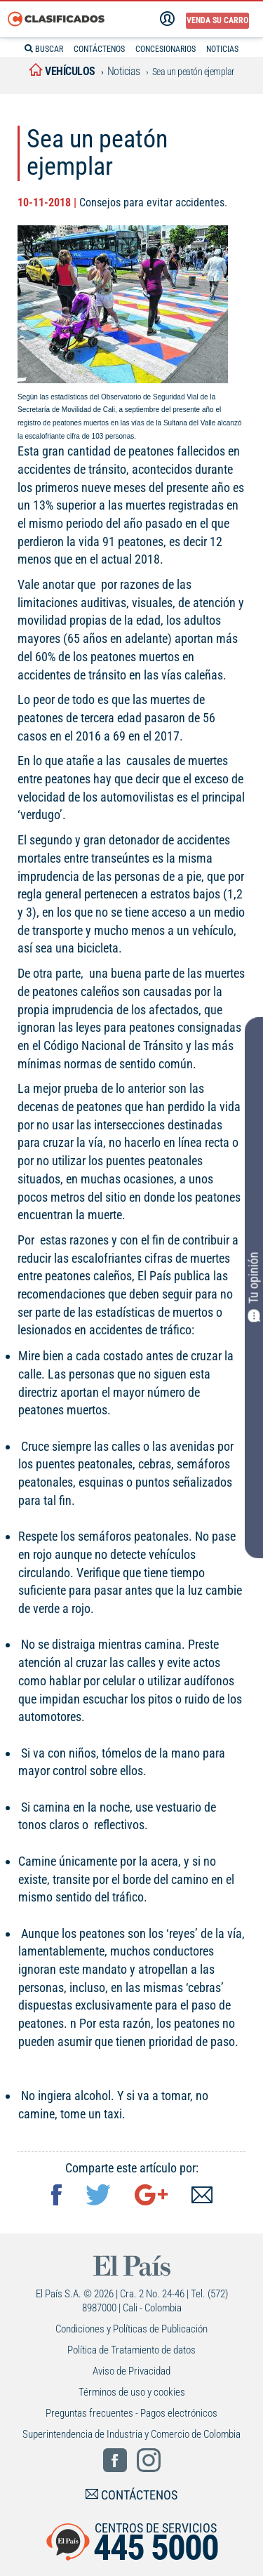 The image size is (263, 2576). Describe the element at coordinates (131, 2371) in the screenshot. I see `Aviso de Privacidad` at that location.